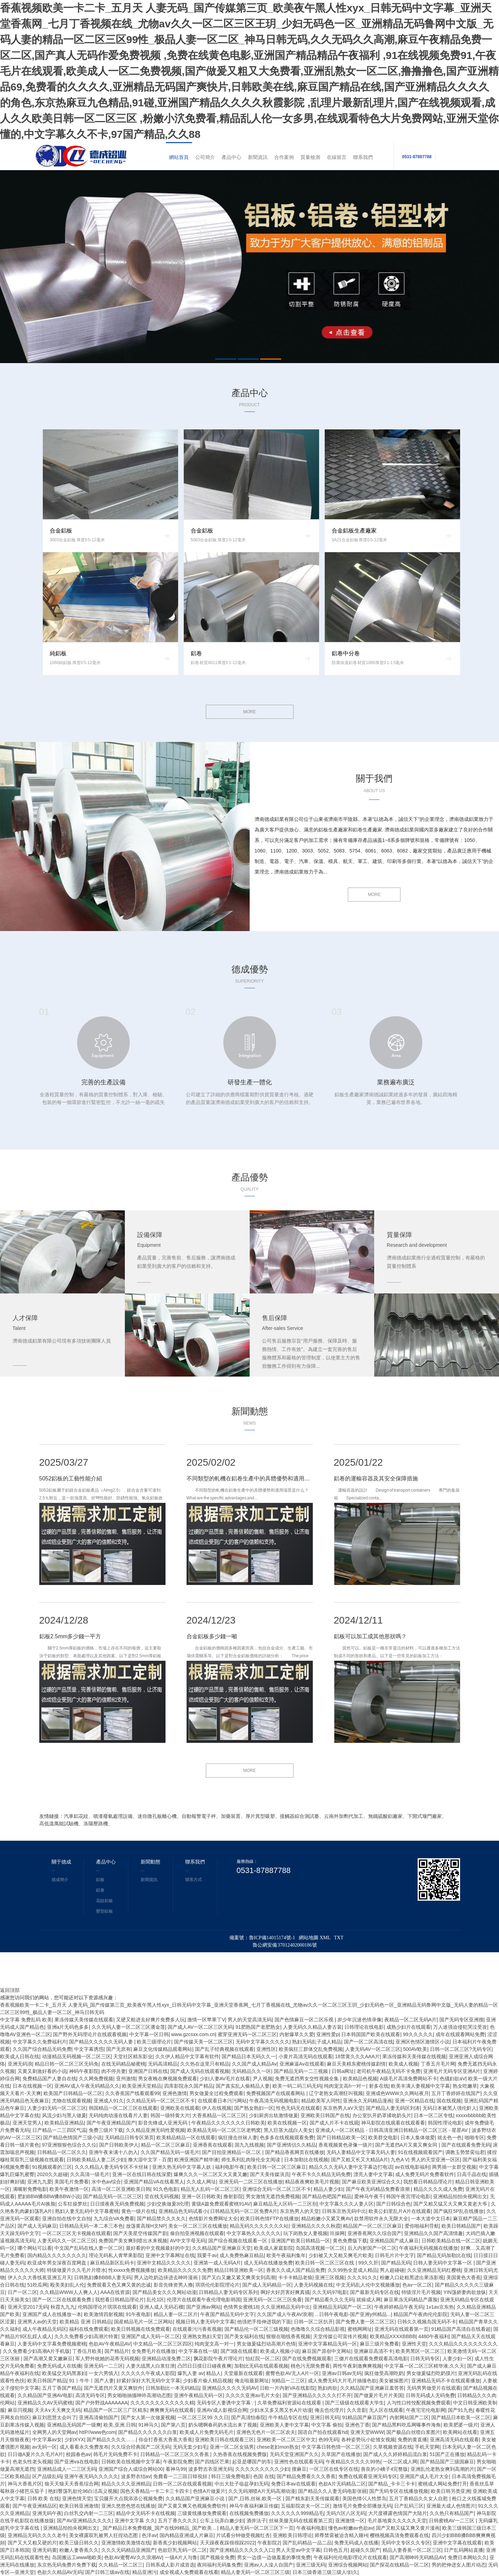 This screenshot has height=2576, width=499. I want to click on 天堂最新在线观看, so click(243, 2373).